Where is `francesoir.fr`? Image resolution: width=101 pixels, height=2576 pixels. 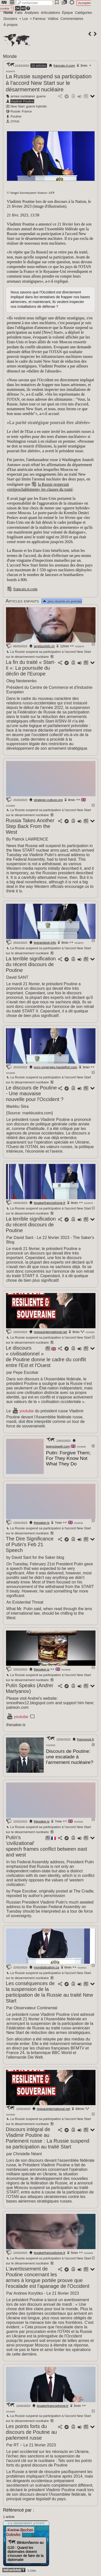 francesoir.fr is located at coordinates (85, 1739).